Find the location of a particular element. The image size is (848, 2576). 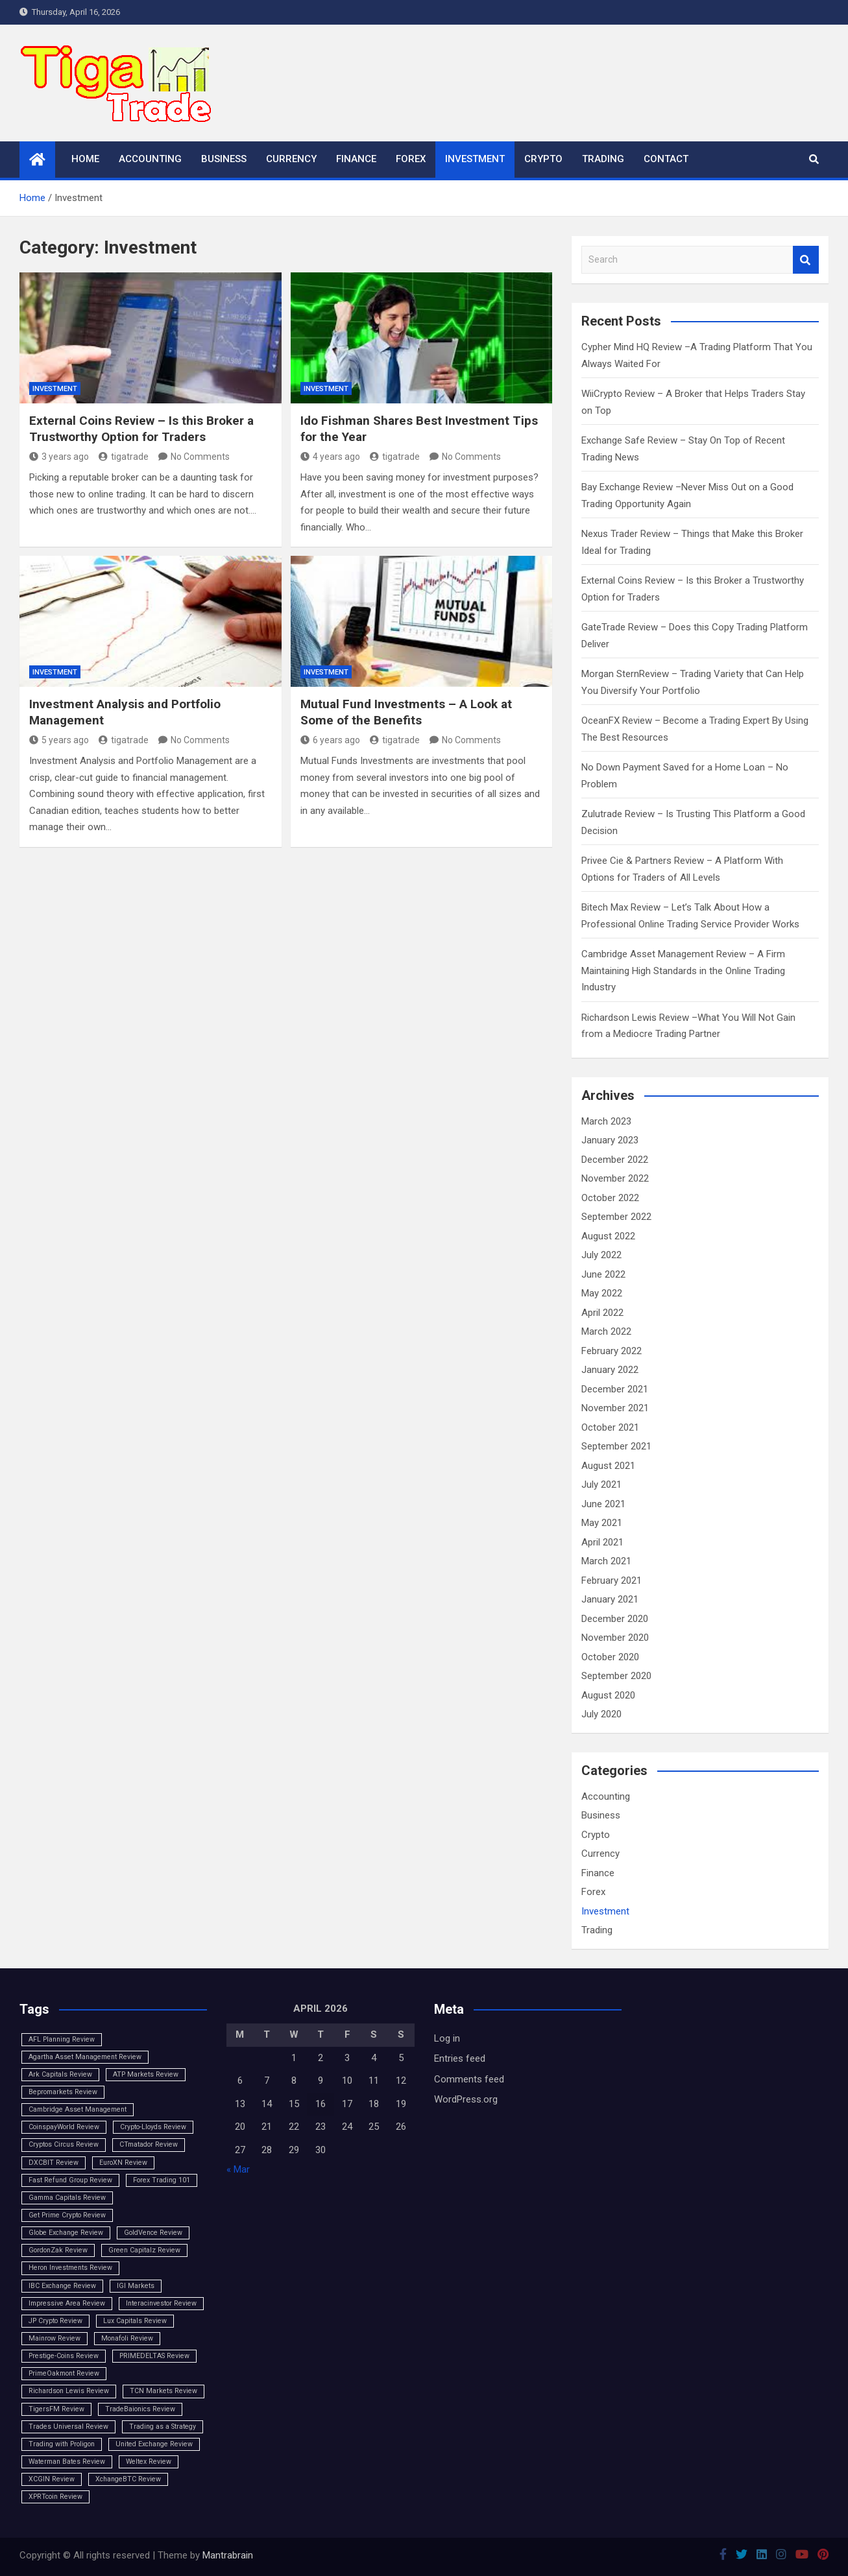

Crypto is located at coordinates (543, 159).